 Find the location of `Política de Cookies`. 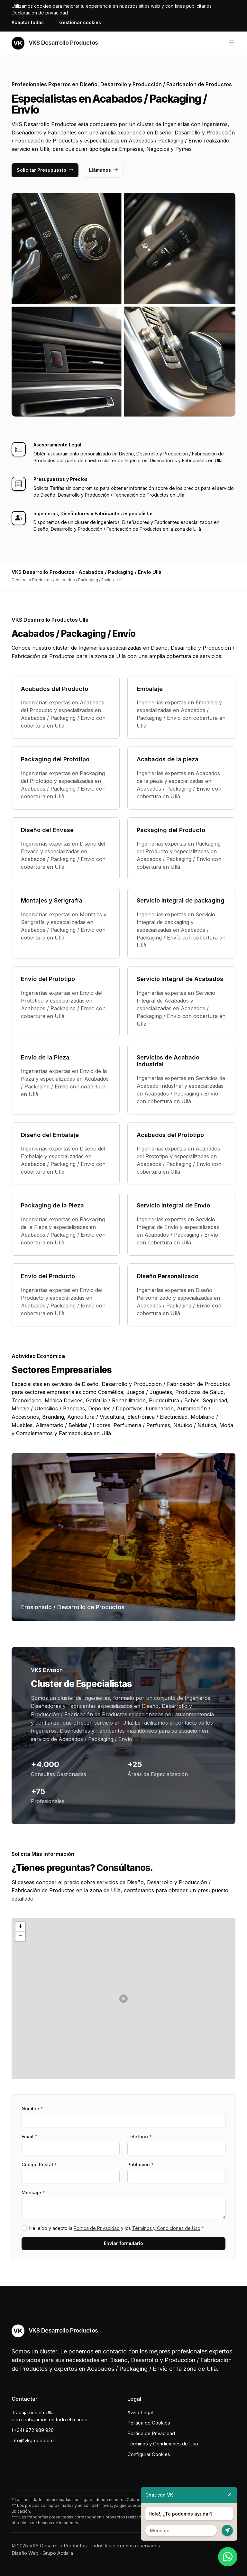

Política de Cookies is located at coordinates (148, 2423).